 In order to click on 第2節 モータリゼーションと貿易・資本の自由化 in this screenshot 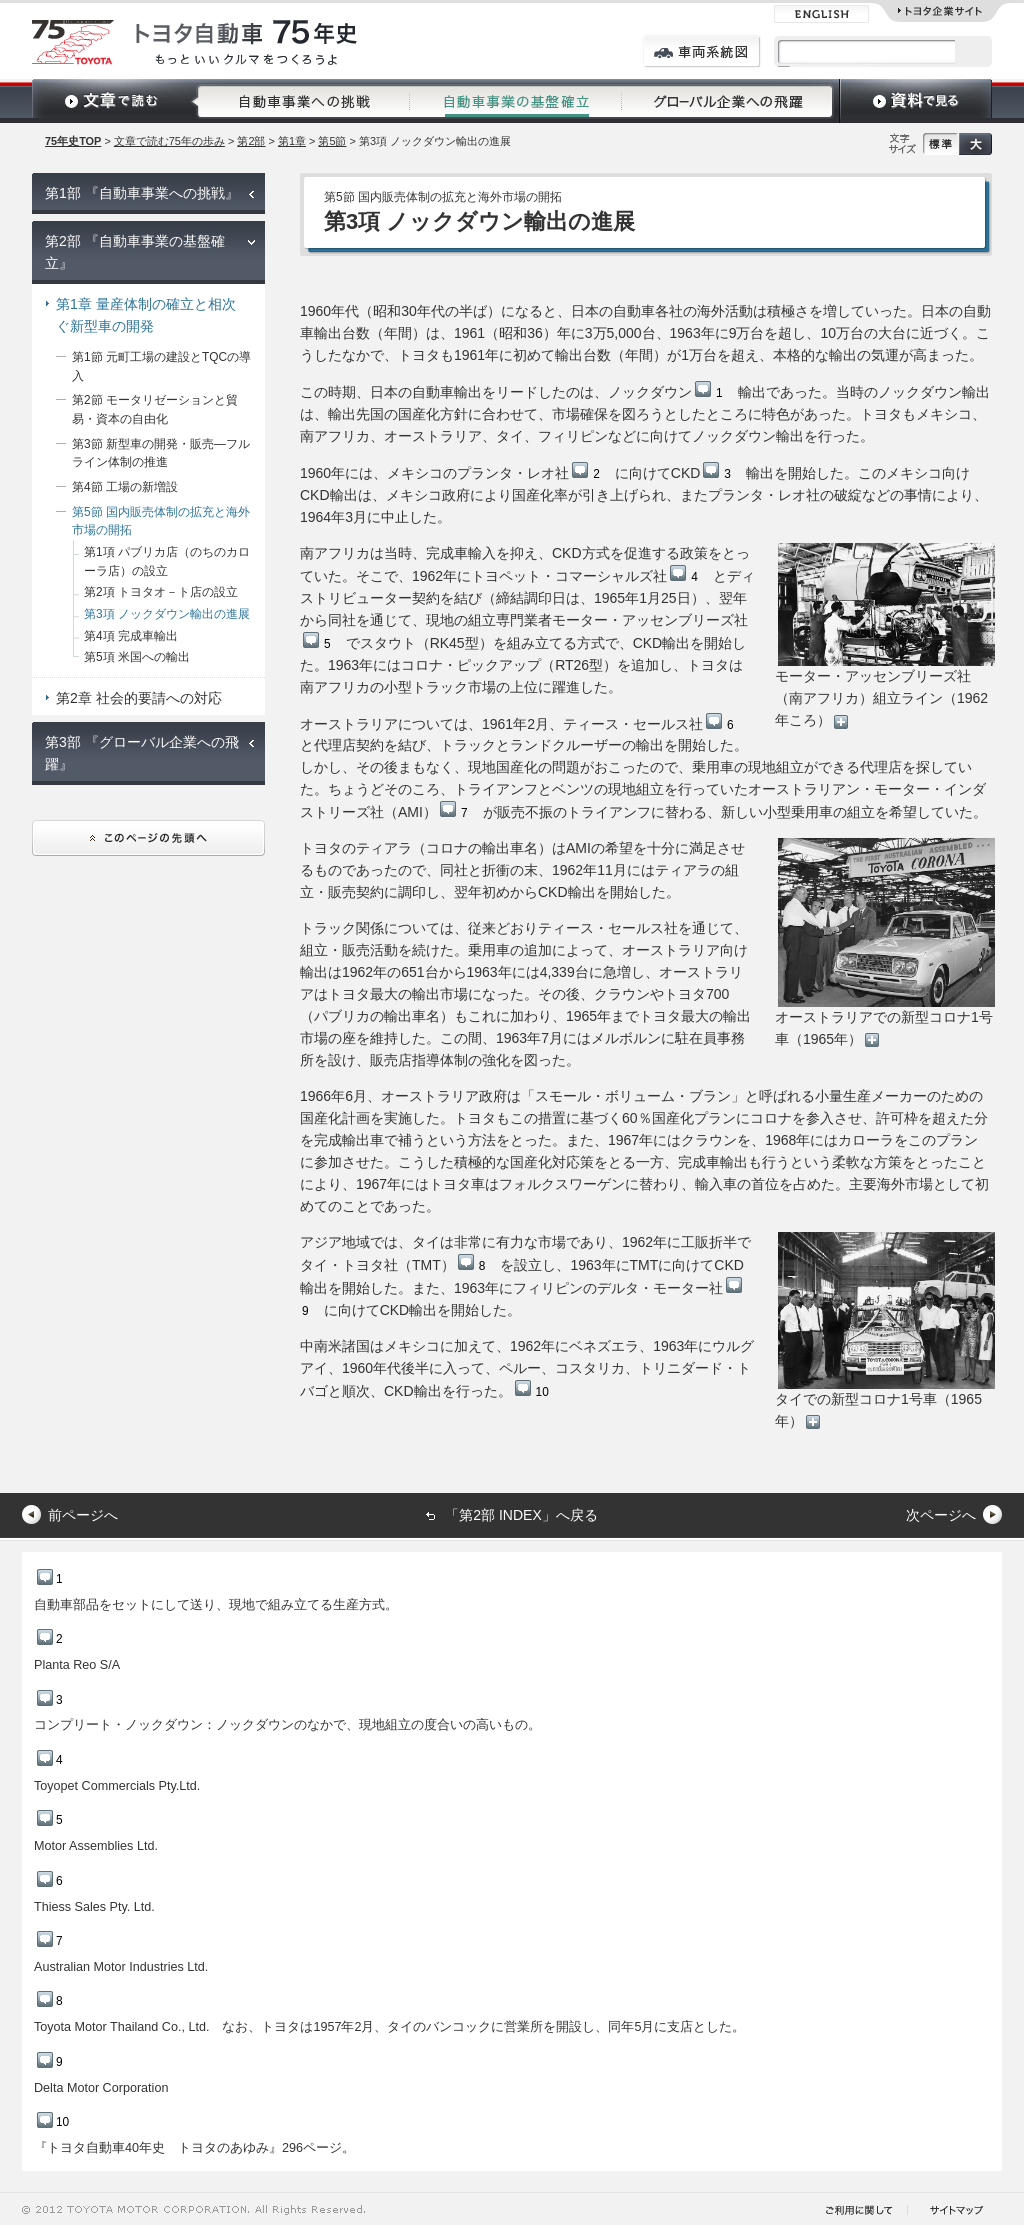, I will do `click(155, 409)`.